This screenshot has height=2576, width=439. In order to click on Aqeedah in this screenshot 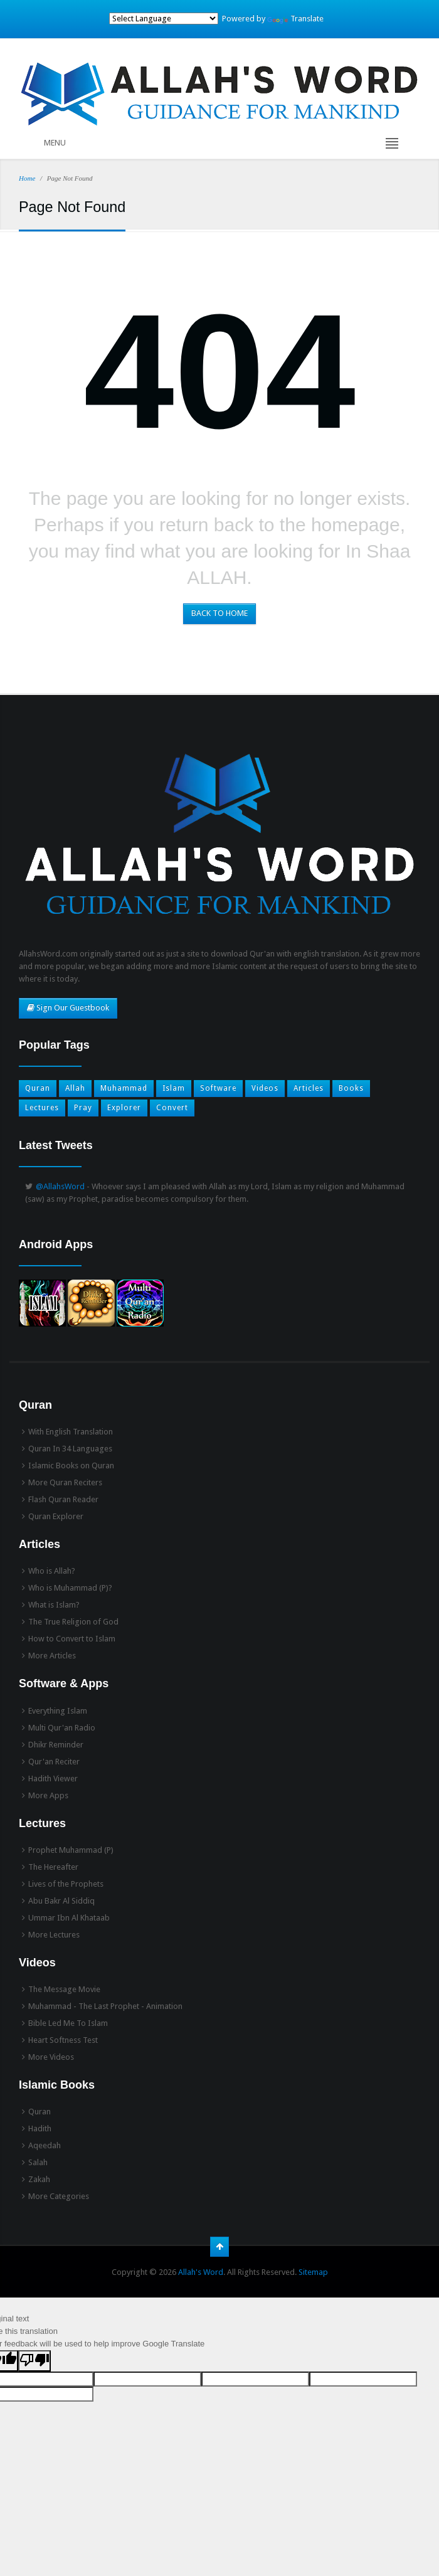, I will do `click(44, 2145)`.